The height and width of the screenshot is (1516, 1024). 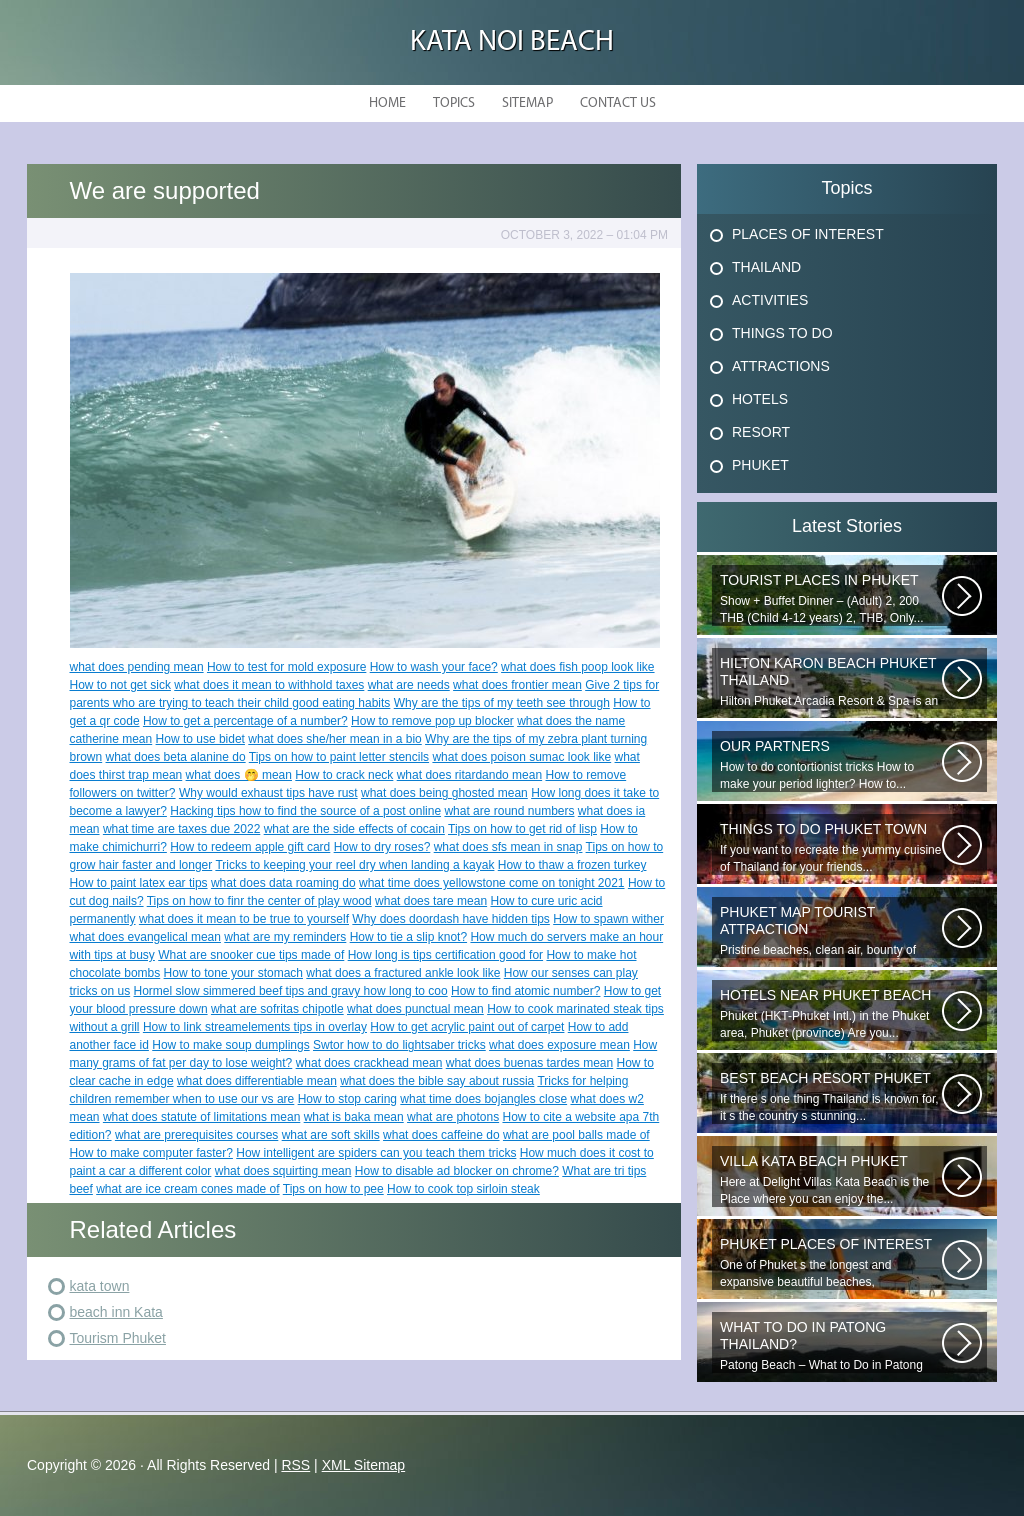 I want to click on what does tare mean, so click(x=431, y=901).